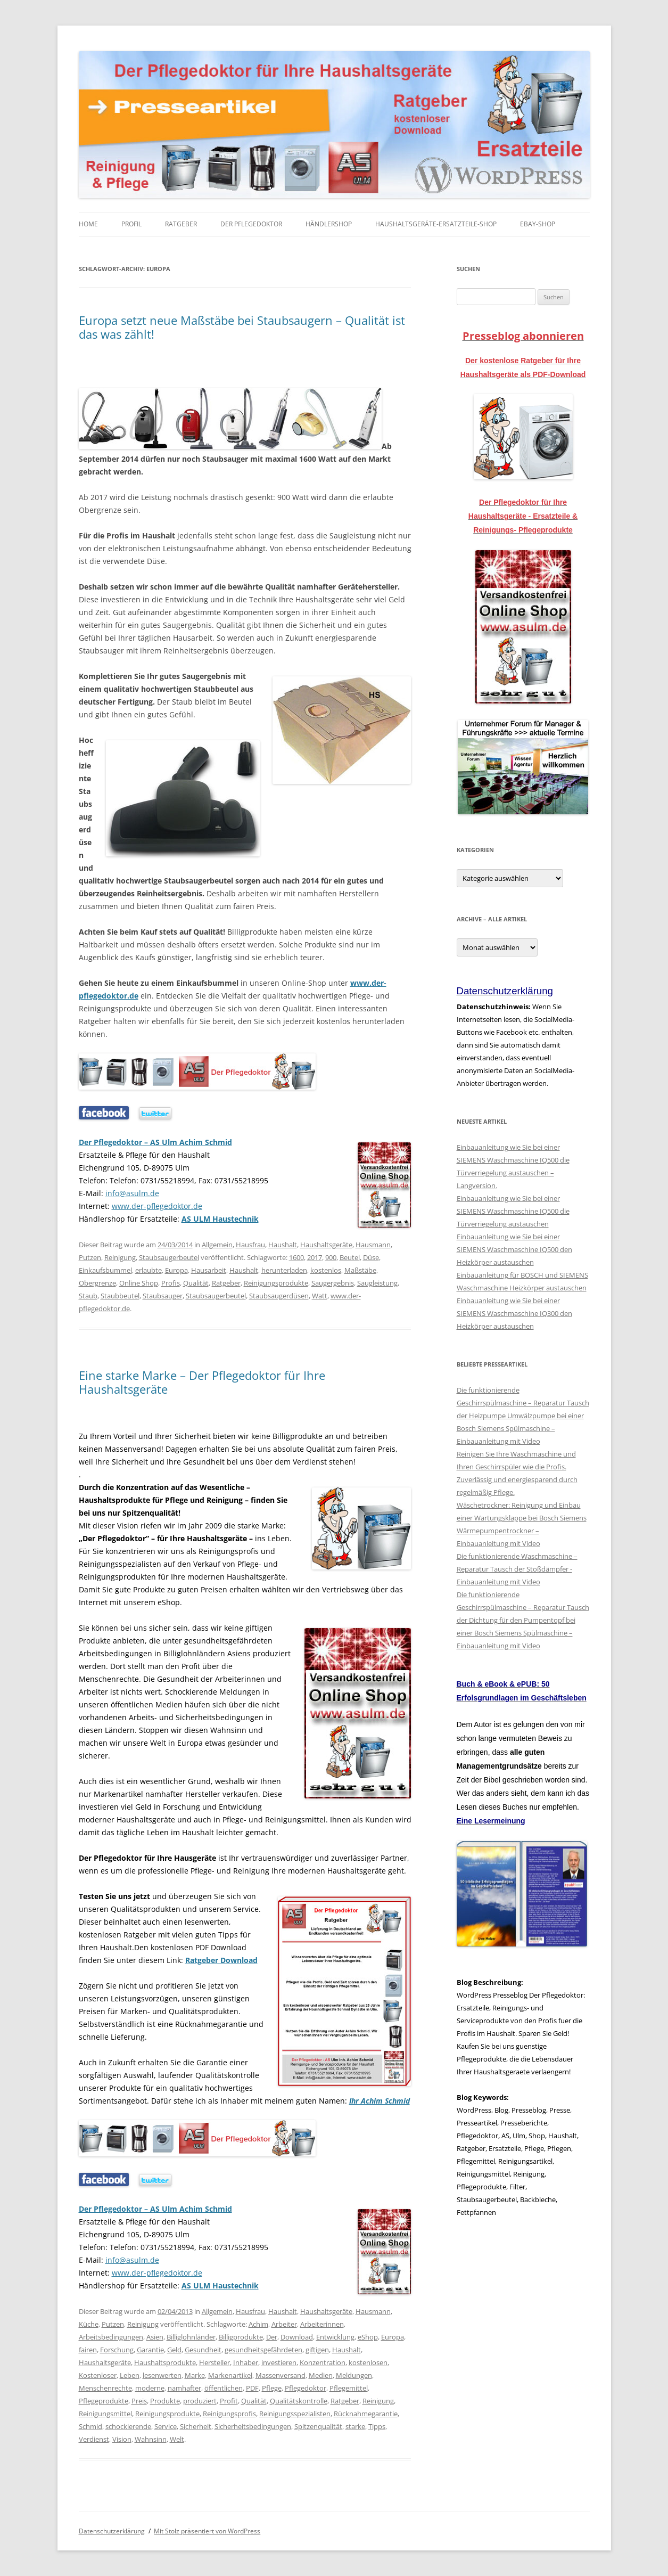 The image size is (668, 2576). Describe the element at coordinates (271, 2337) in the screenshot. I see `Der` at that location.